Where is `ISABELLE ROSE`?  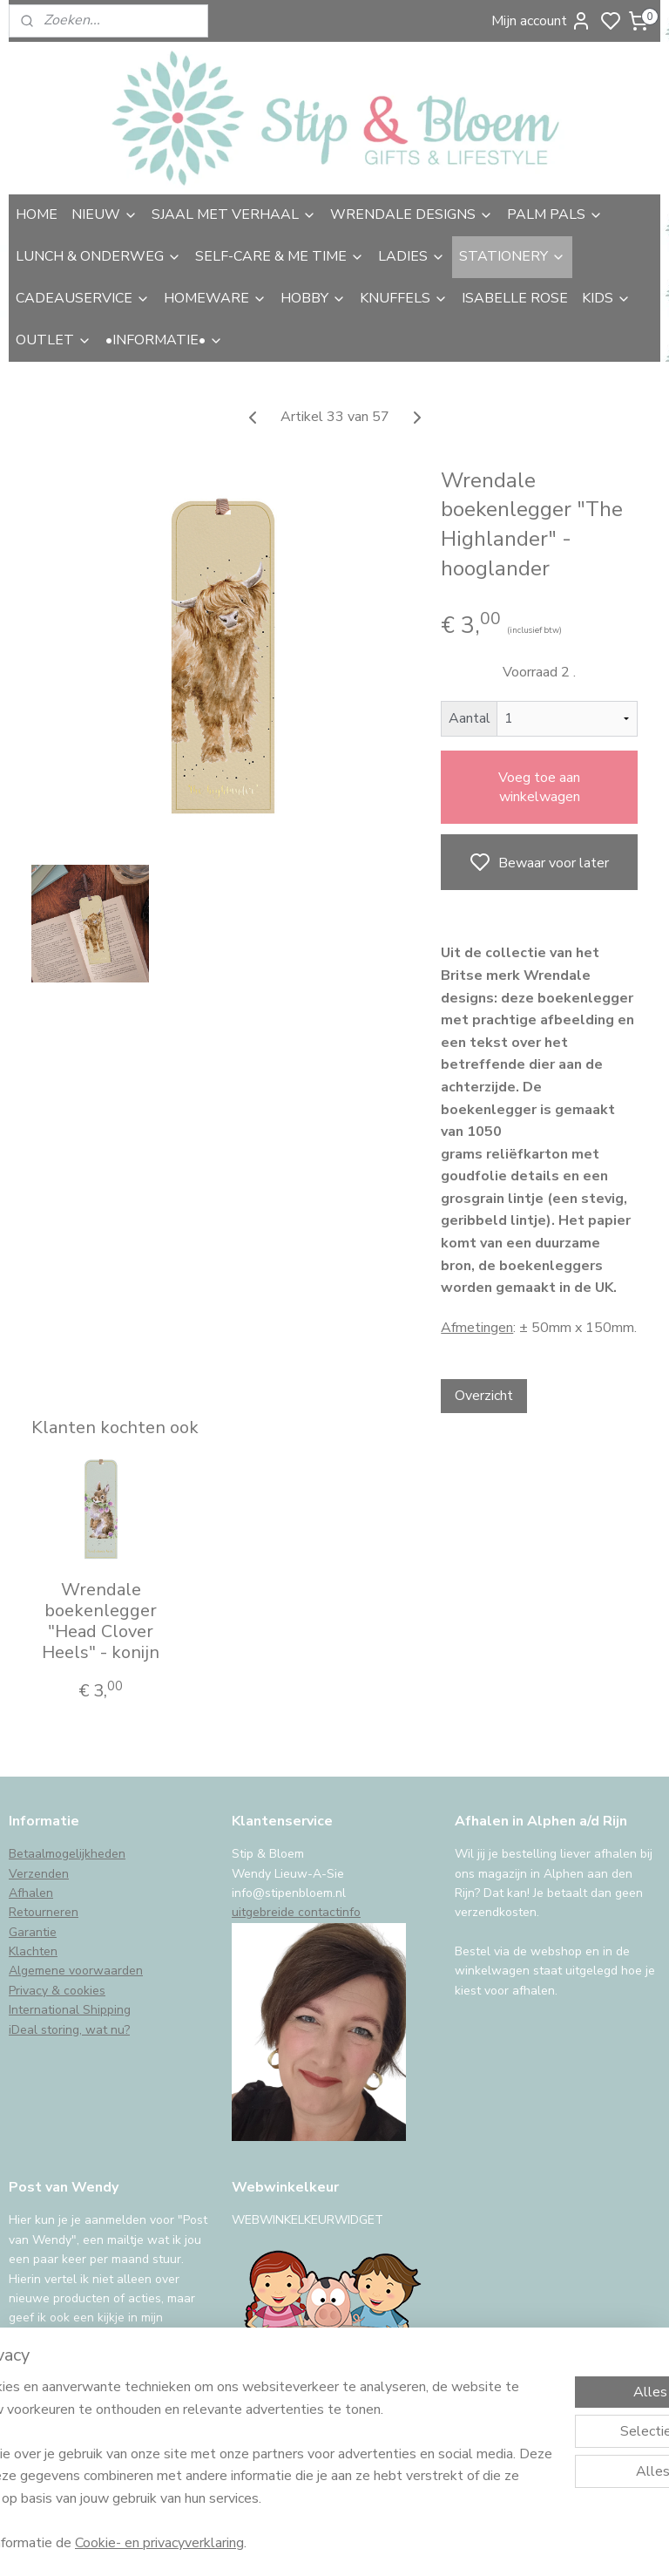
ISABELLE ROSE is located at coordinates (515, 298).